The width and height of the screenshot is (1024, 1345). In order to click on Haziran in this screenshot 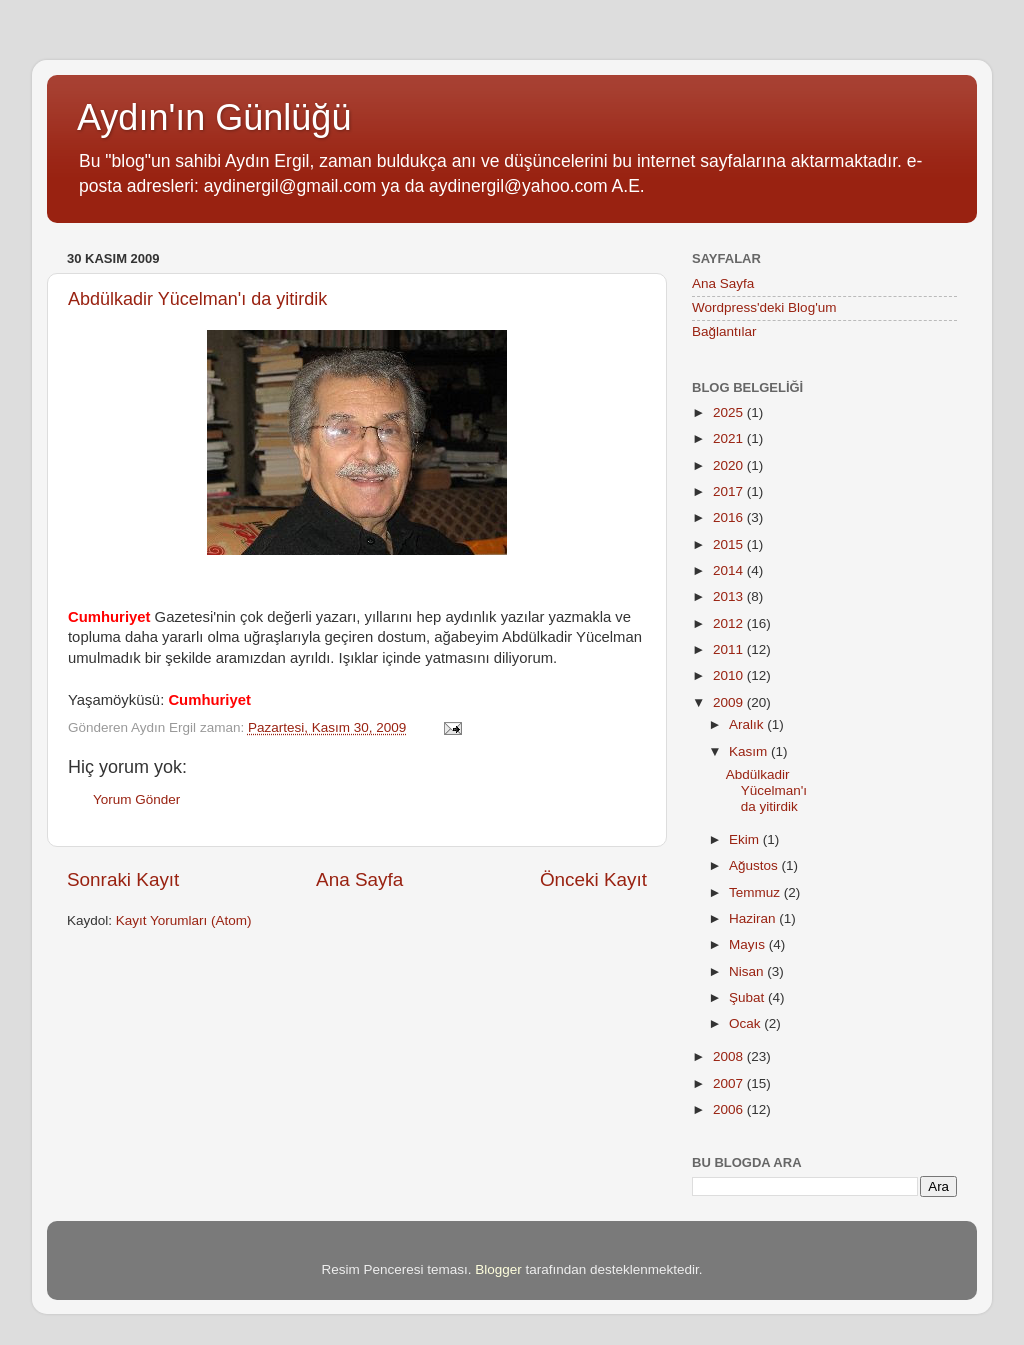, I will do `click(754, 918)`.